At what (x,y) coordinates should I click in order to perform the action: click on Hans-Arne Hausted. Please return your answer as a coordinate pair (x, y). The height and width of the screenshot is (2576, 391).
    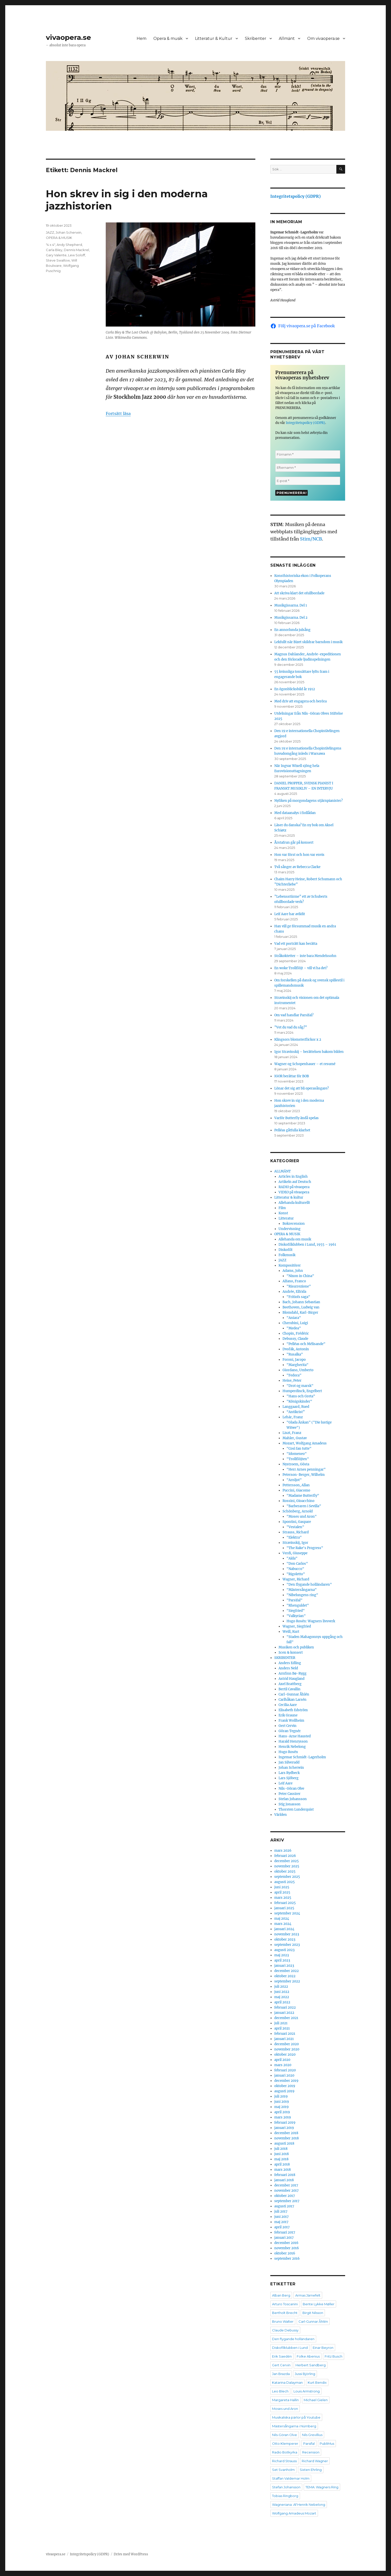
    Looking at the image, I should click on (295, 1736).